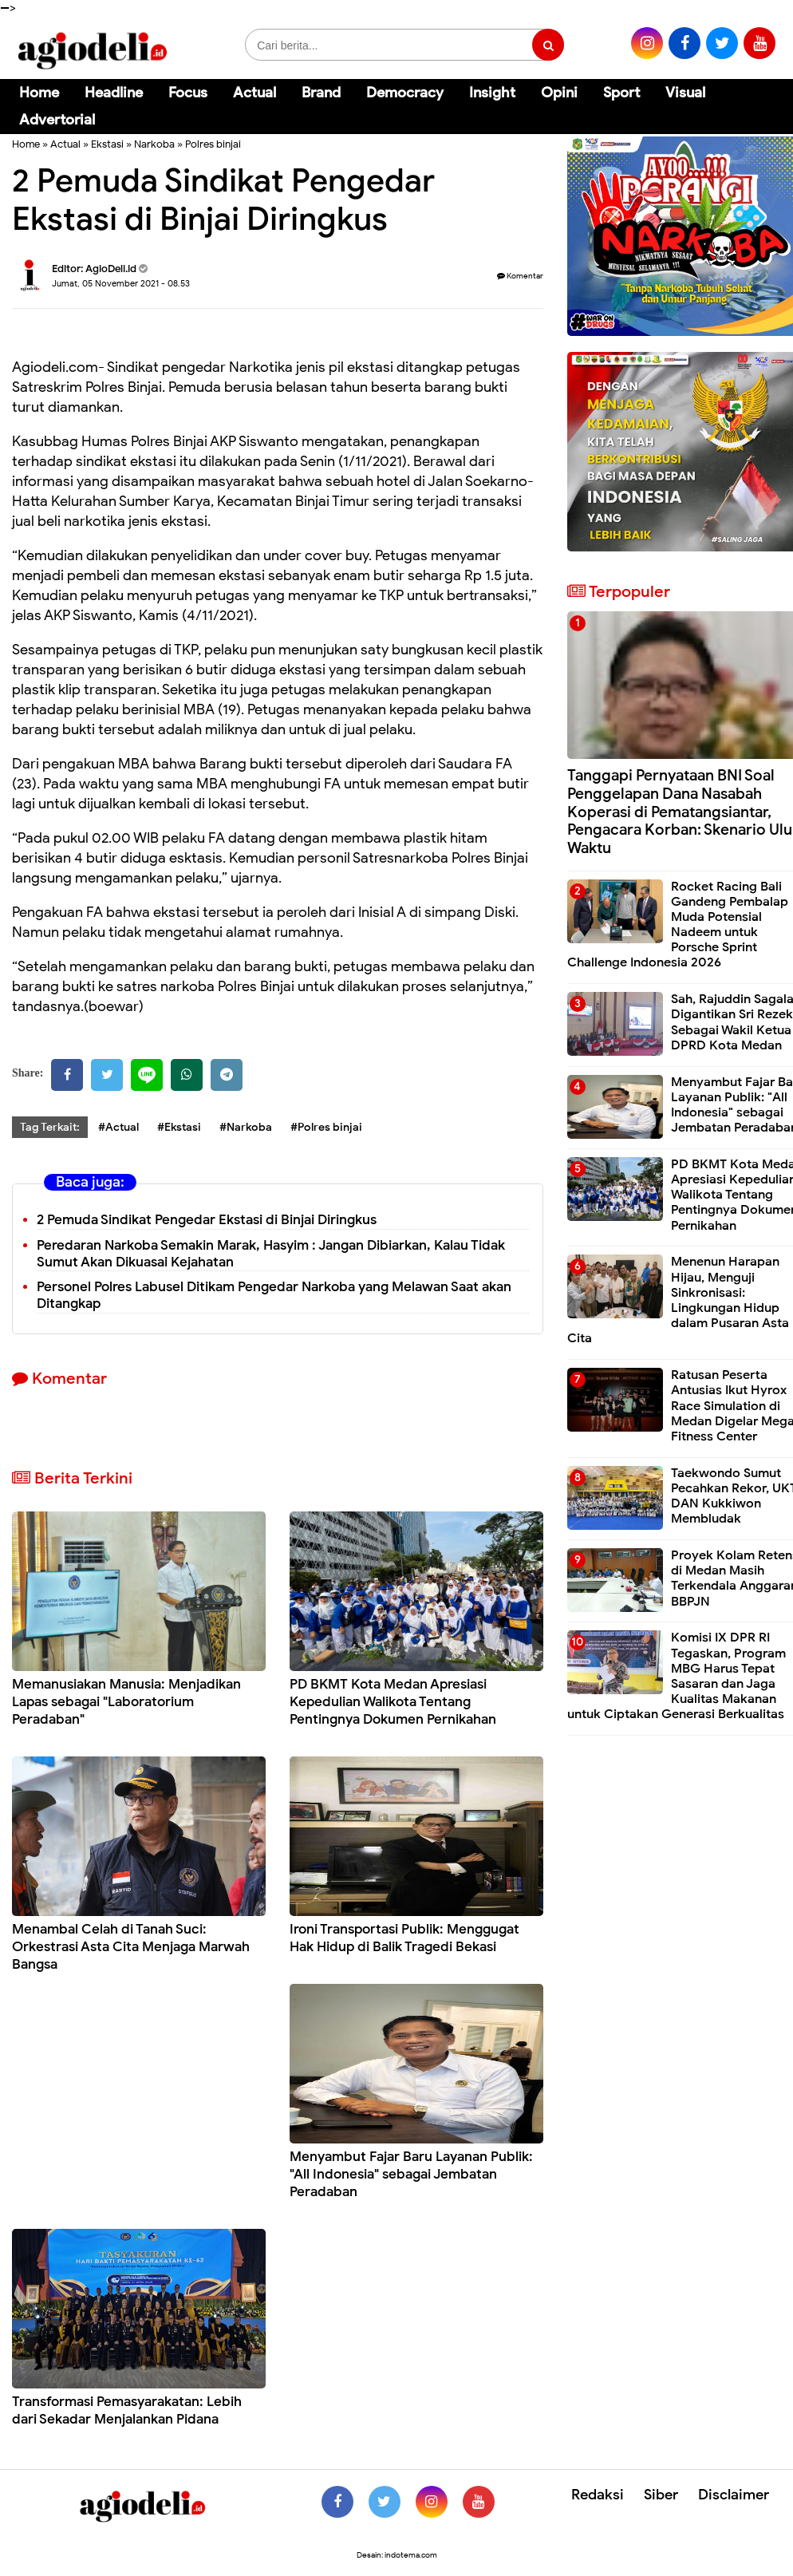 Image resolution: width=793 pixels, height=2576 pixels. I want to click on PD BKMT Kota Medan Apresiasi Kepedulian Walikota Tentang Pentingnya Dokumen Pernikahan, so click(393, 1702).